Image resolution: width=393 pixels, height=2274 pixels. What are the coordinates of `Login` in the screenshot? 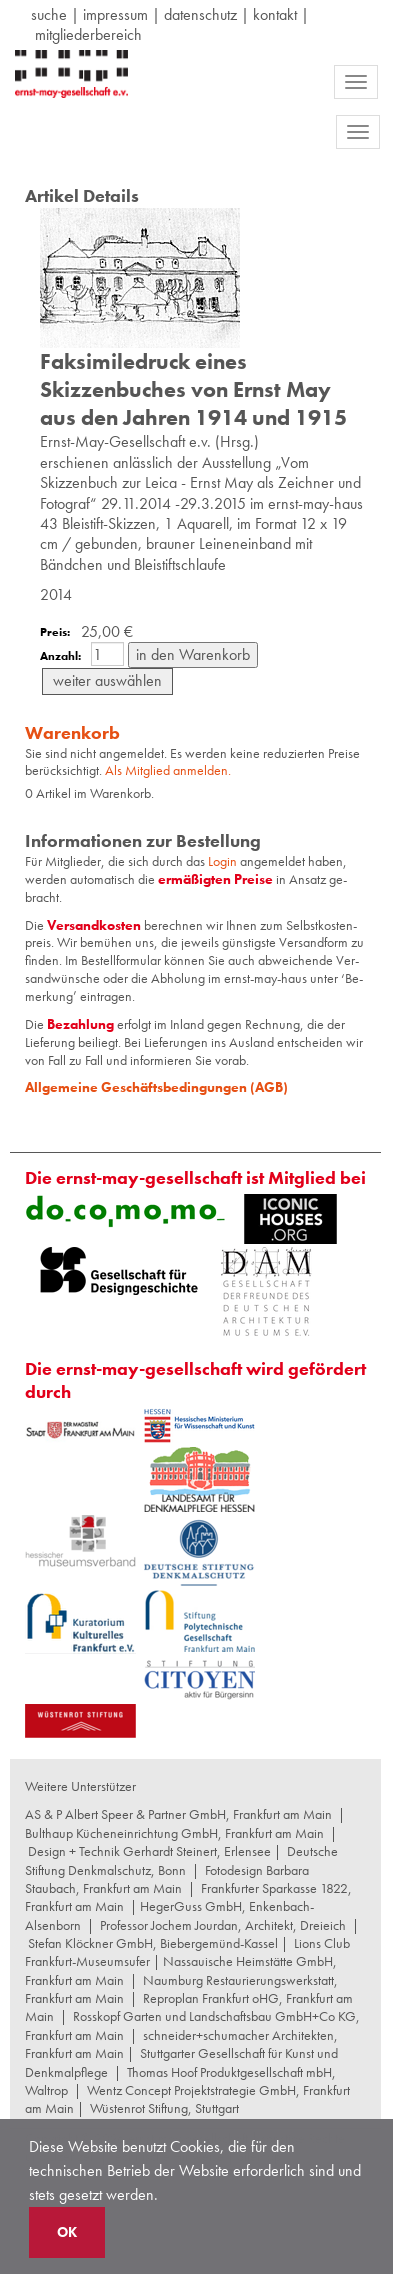 It's located at (224, 861).